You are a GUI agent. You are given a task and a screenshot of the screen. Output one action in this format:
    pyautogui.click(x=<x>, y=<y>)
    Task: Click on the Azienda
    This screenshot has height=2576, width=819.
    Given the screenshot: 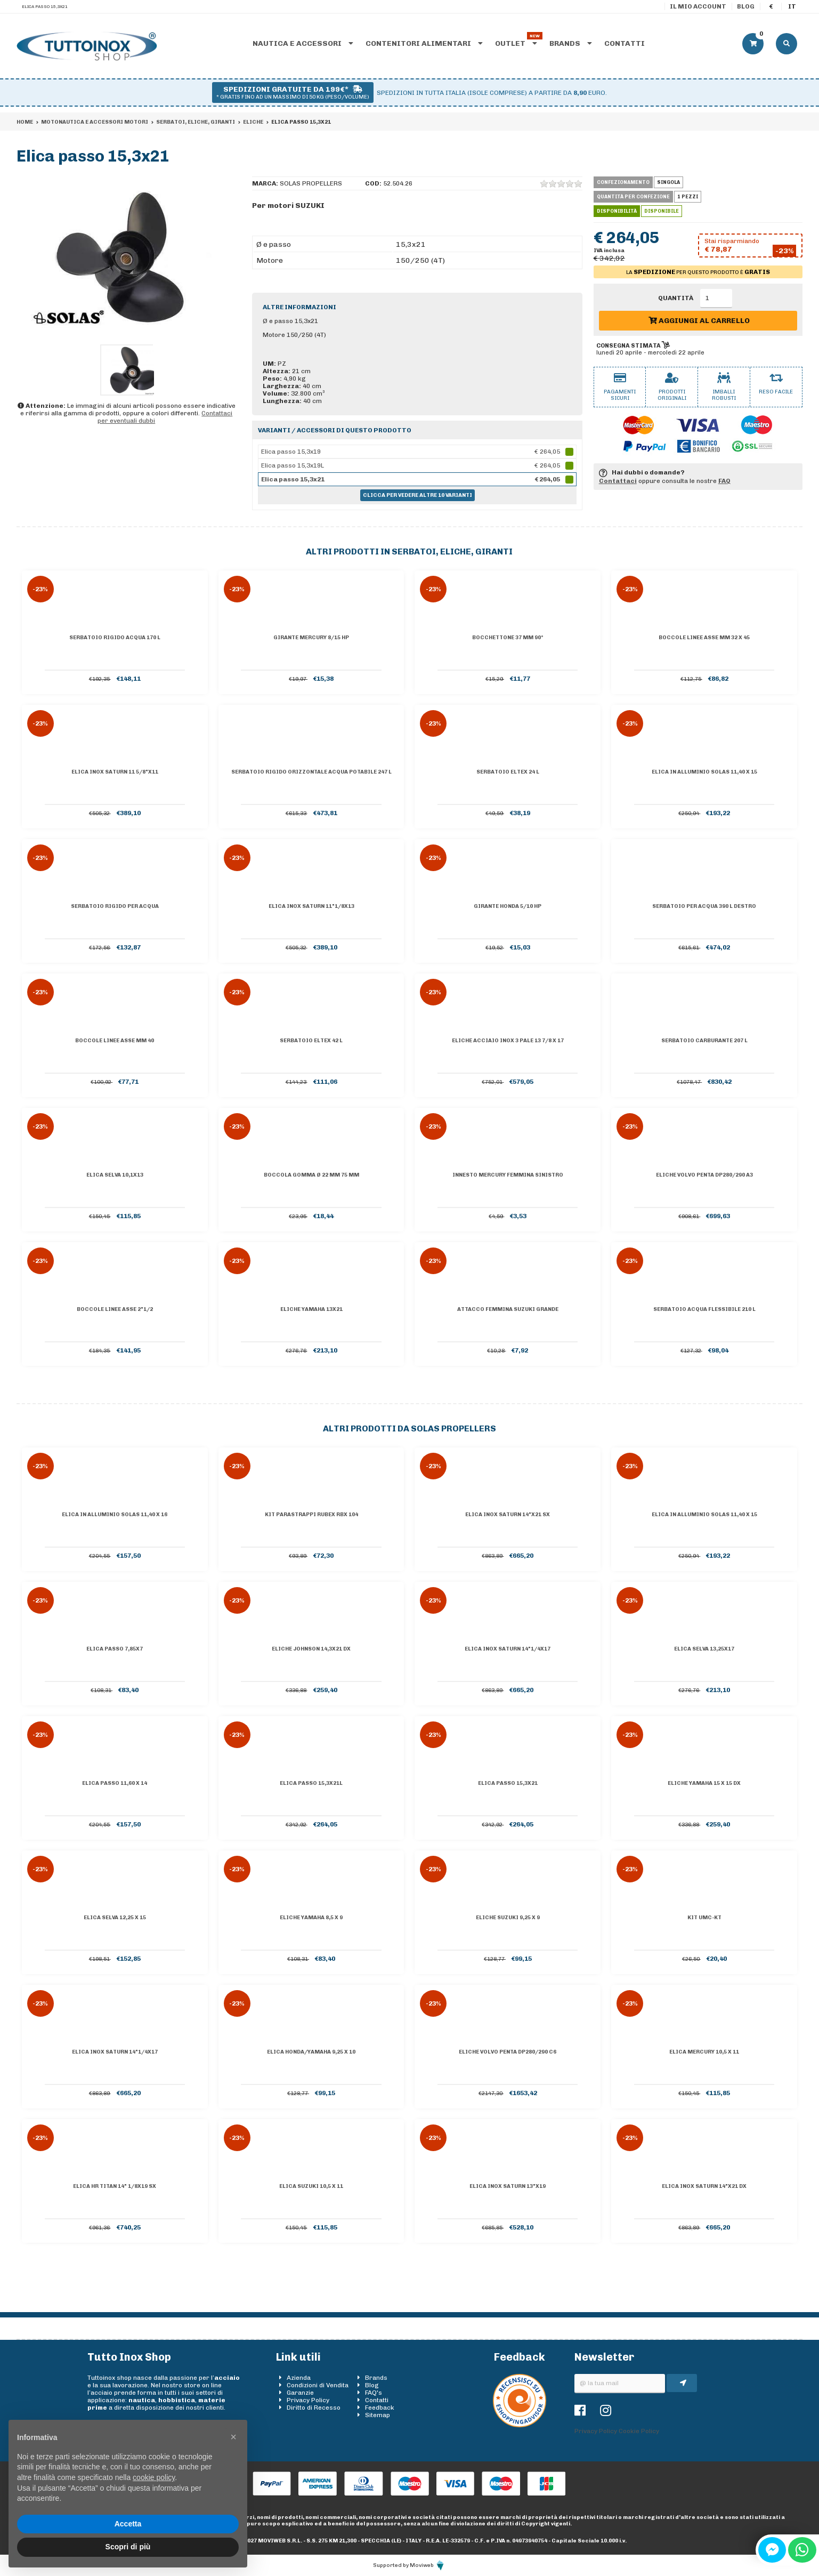 What is the action you would take?
    pyautogui.click(x=299, y=2377)
    